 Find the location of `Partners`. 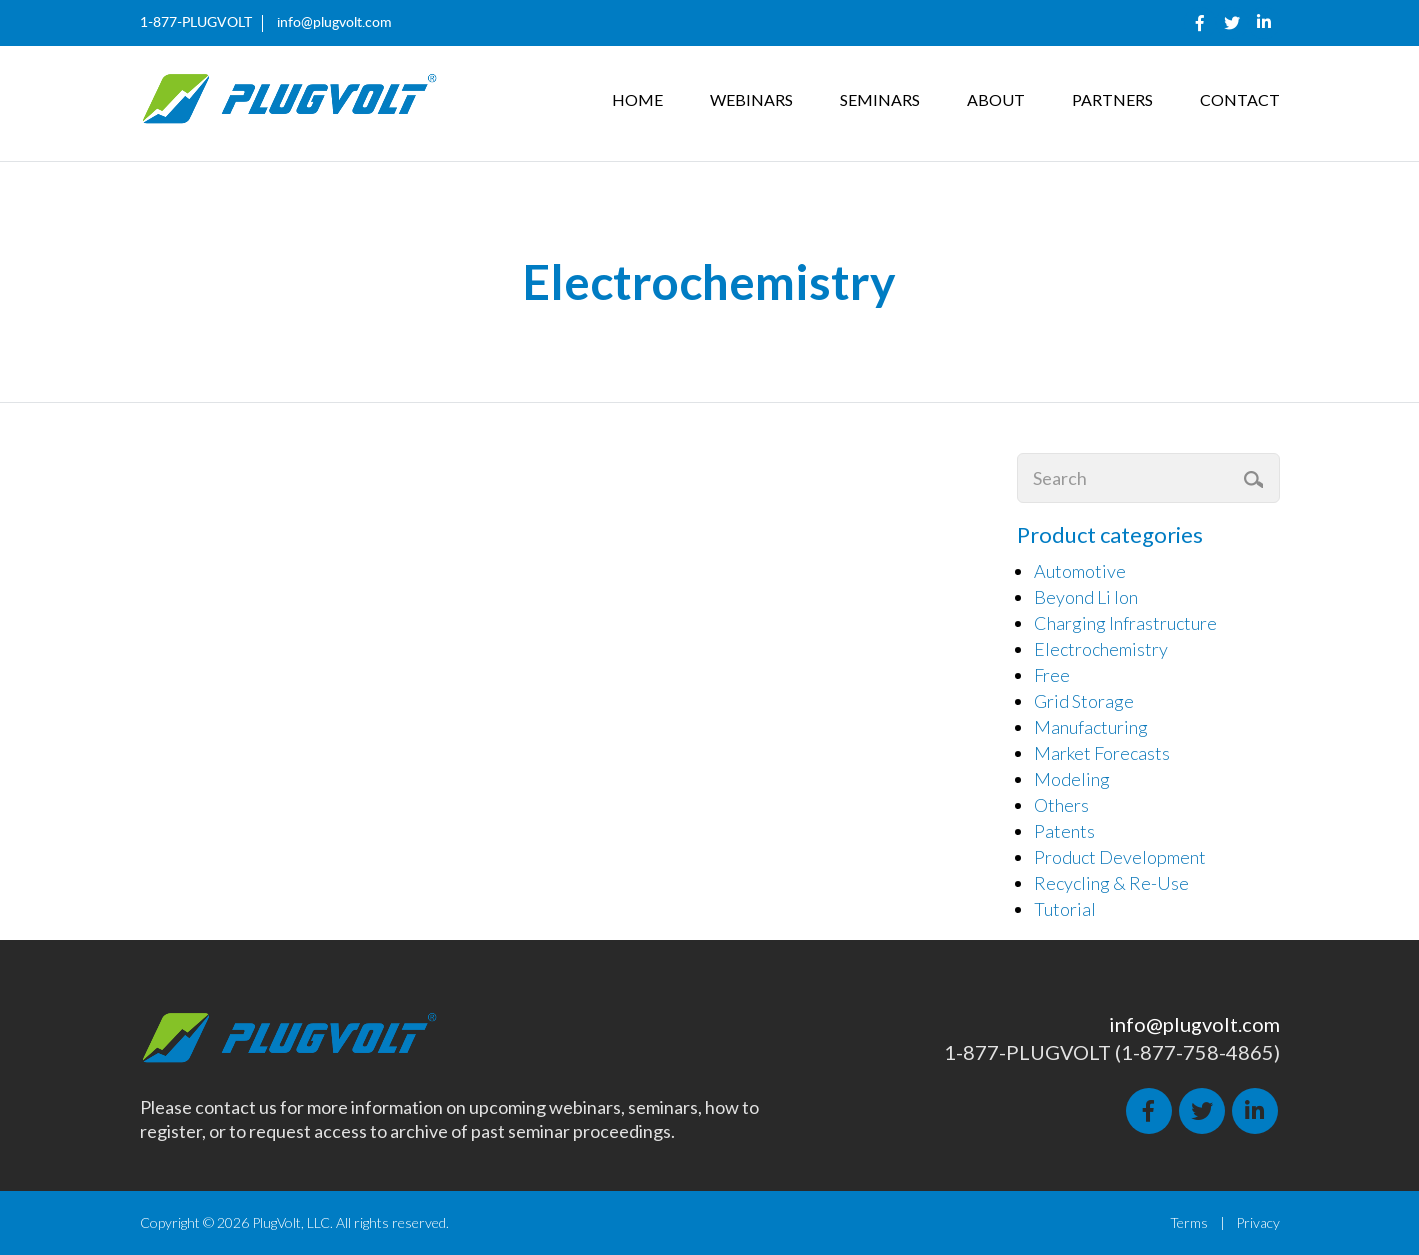

Partners is located at coordinates (1112, 99).